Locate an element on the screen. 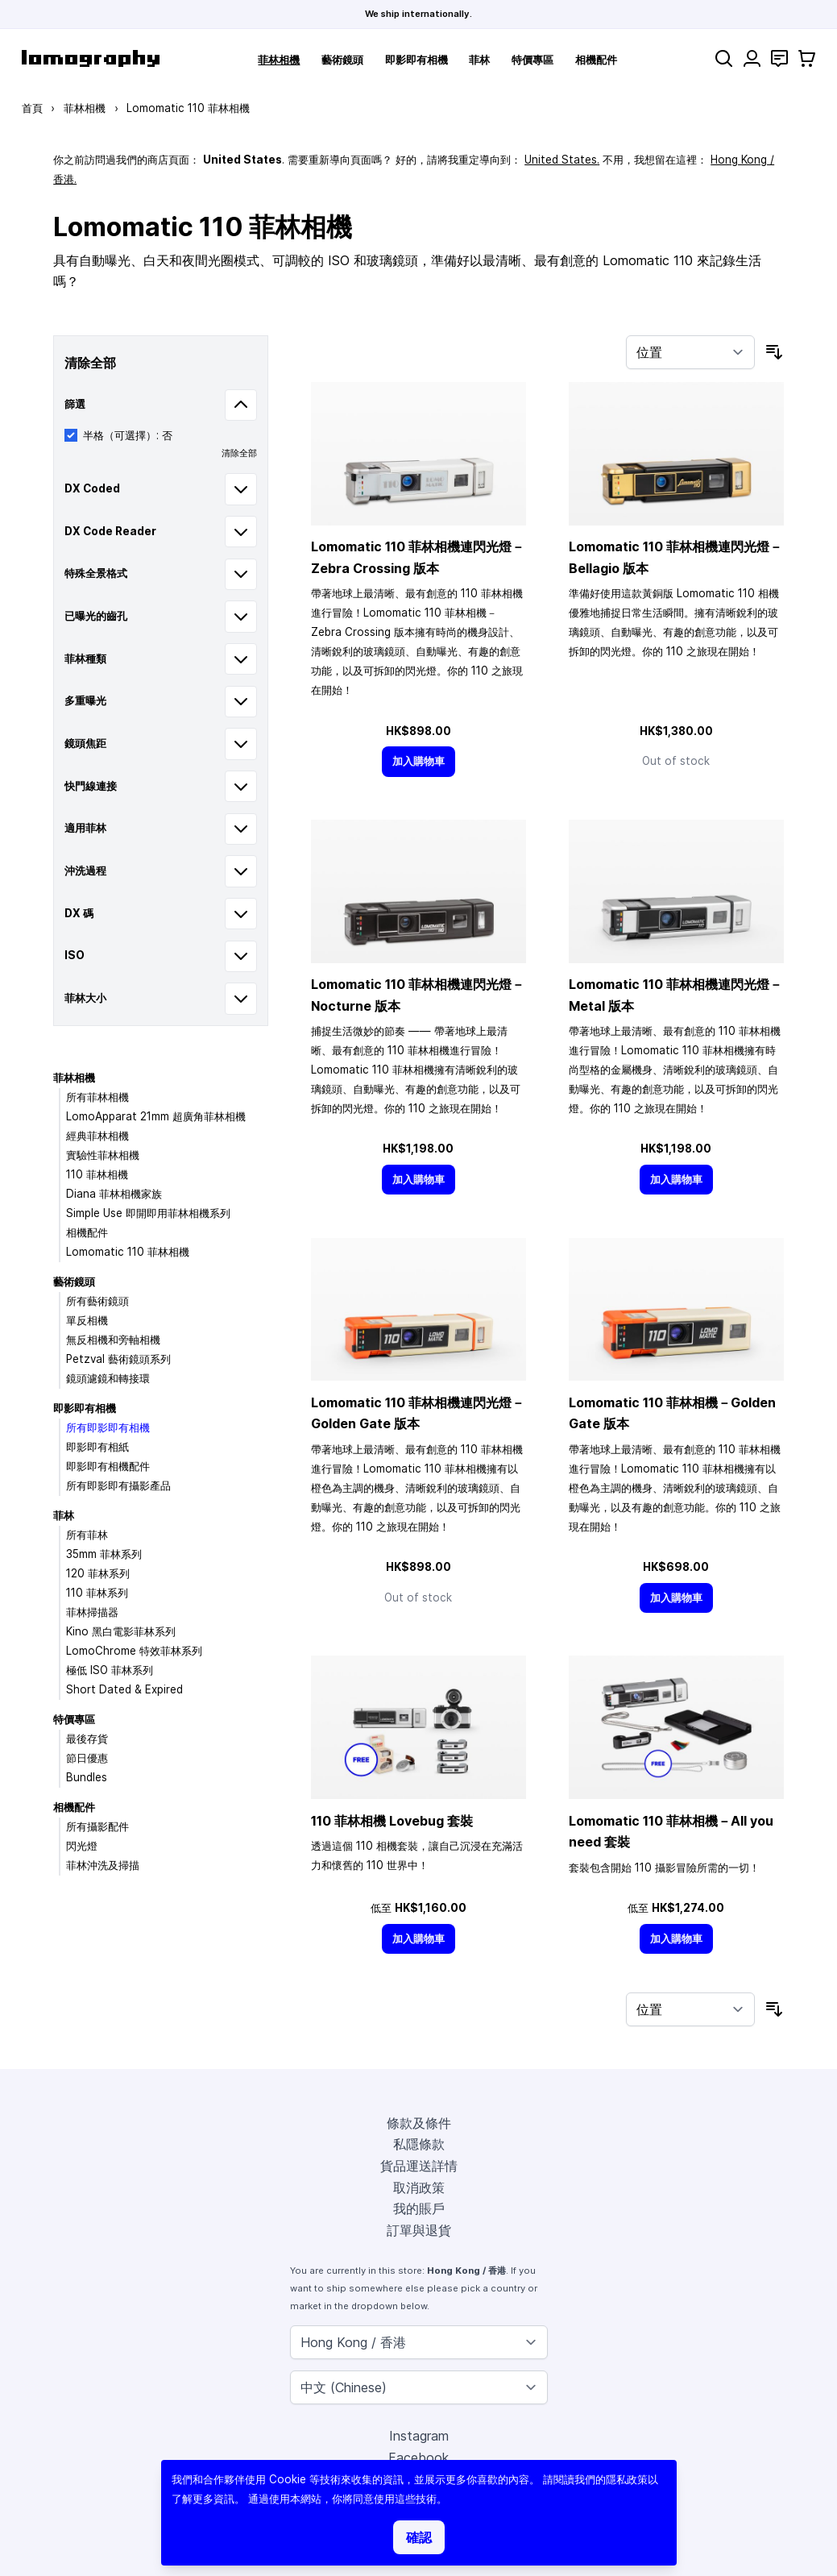 This screenshot has width=837, height=2576. 私隱條款 is located at coordinates (419, 2144).